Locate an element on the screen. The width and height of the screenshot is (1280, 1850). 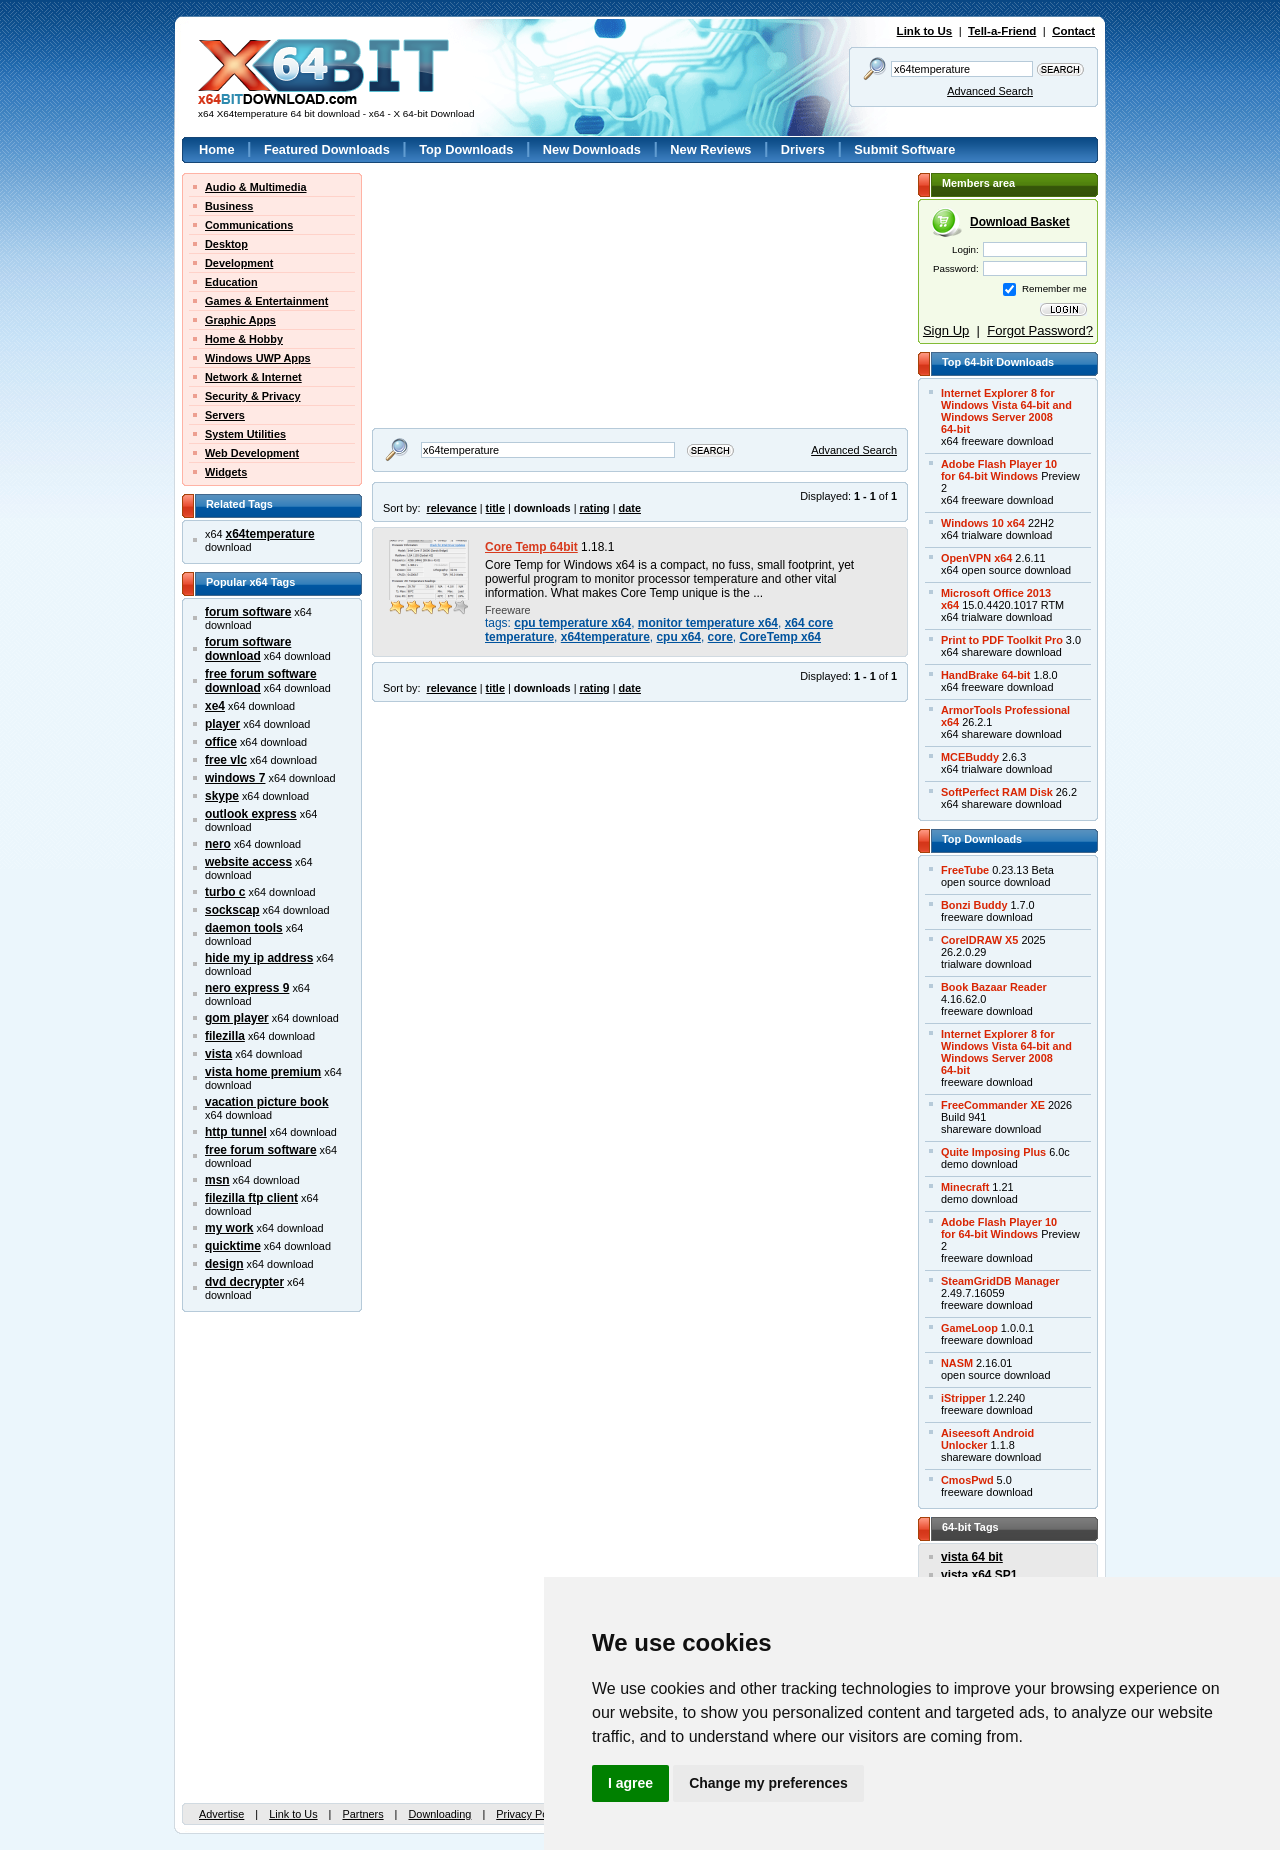
title is located at coordinates (495, 508).